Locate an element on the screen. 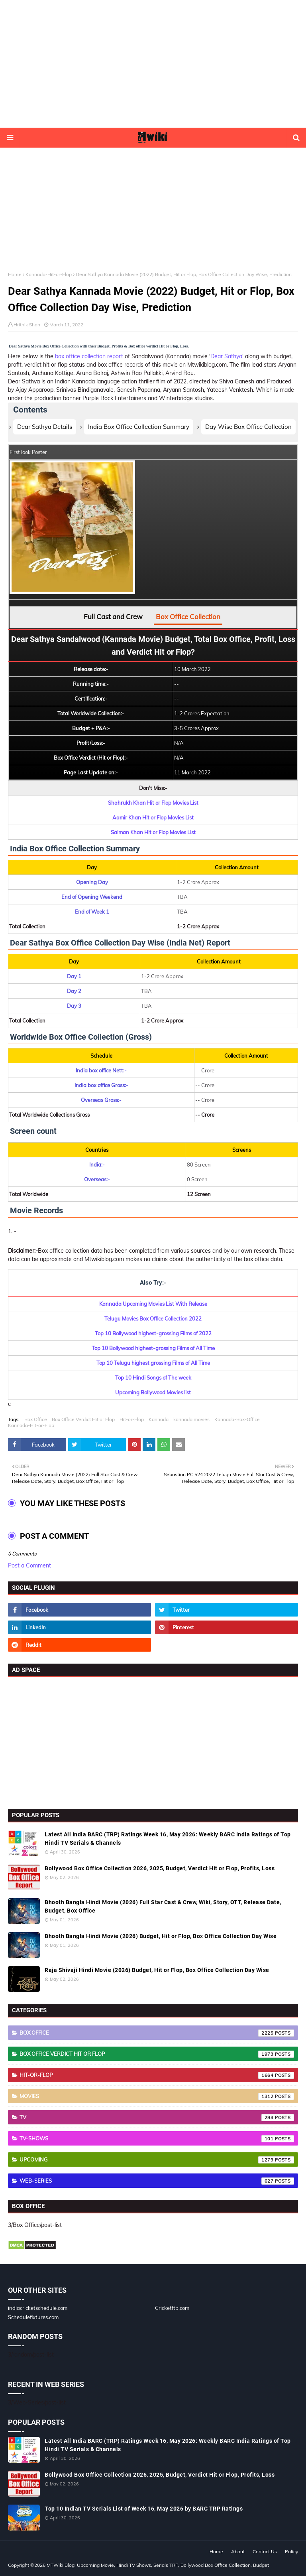 This screenshot has width=306, height=2576. MTWiki Blog: Upcoming Movie, Hindi TV Shows, Serials TRP, Bollywood Box Office Collection, Budget is located at coordinates (158, 2565).